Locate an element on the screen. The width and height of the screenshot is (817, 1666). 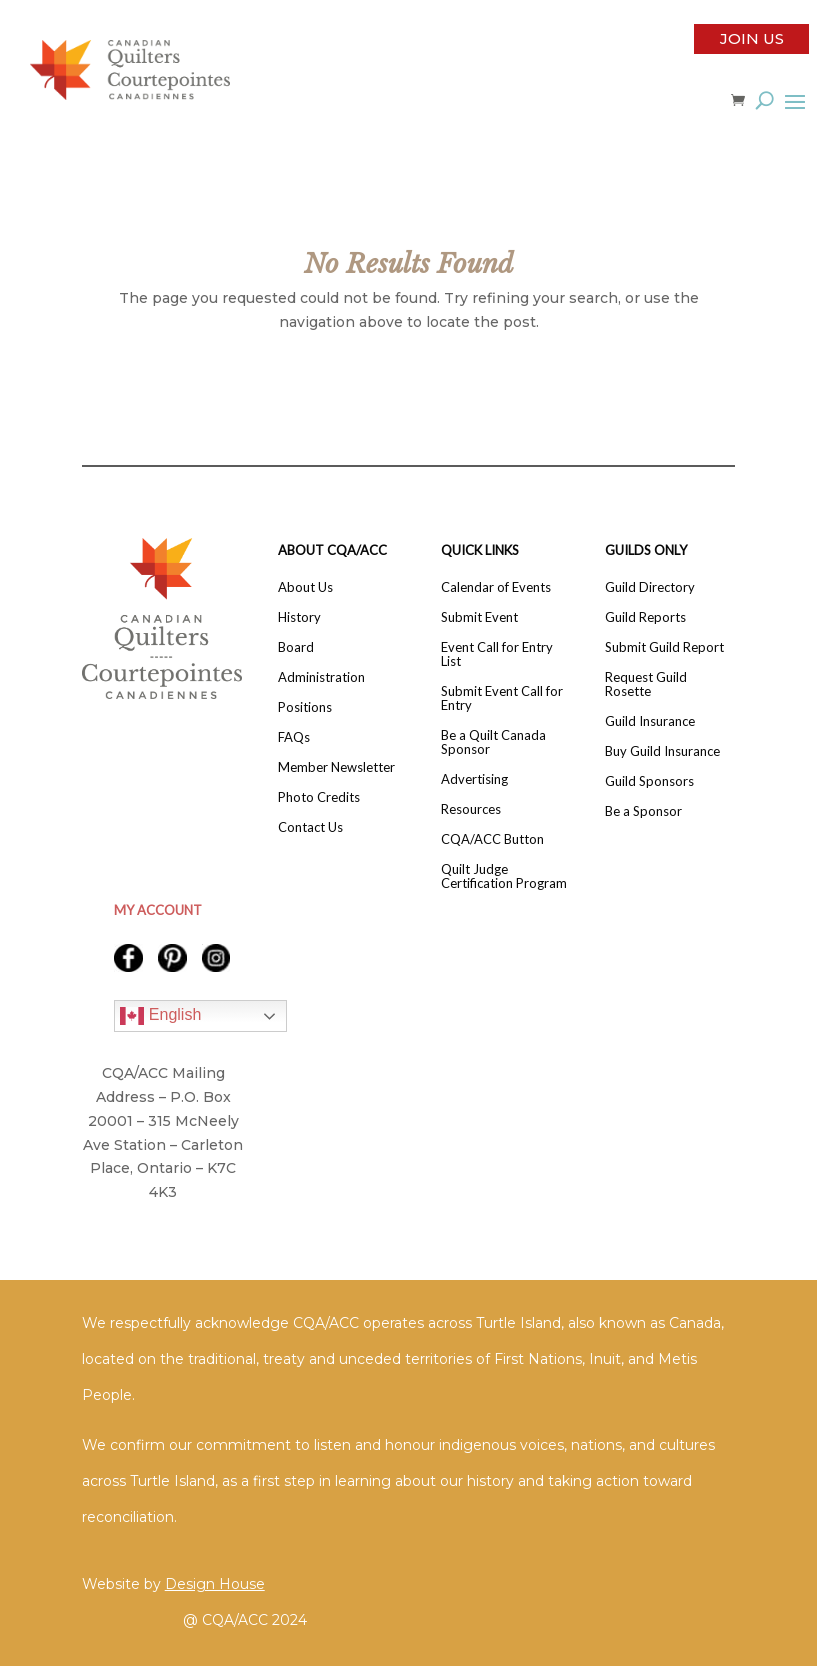
Be a Sponsor is located at coordinates (643, 811).